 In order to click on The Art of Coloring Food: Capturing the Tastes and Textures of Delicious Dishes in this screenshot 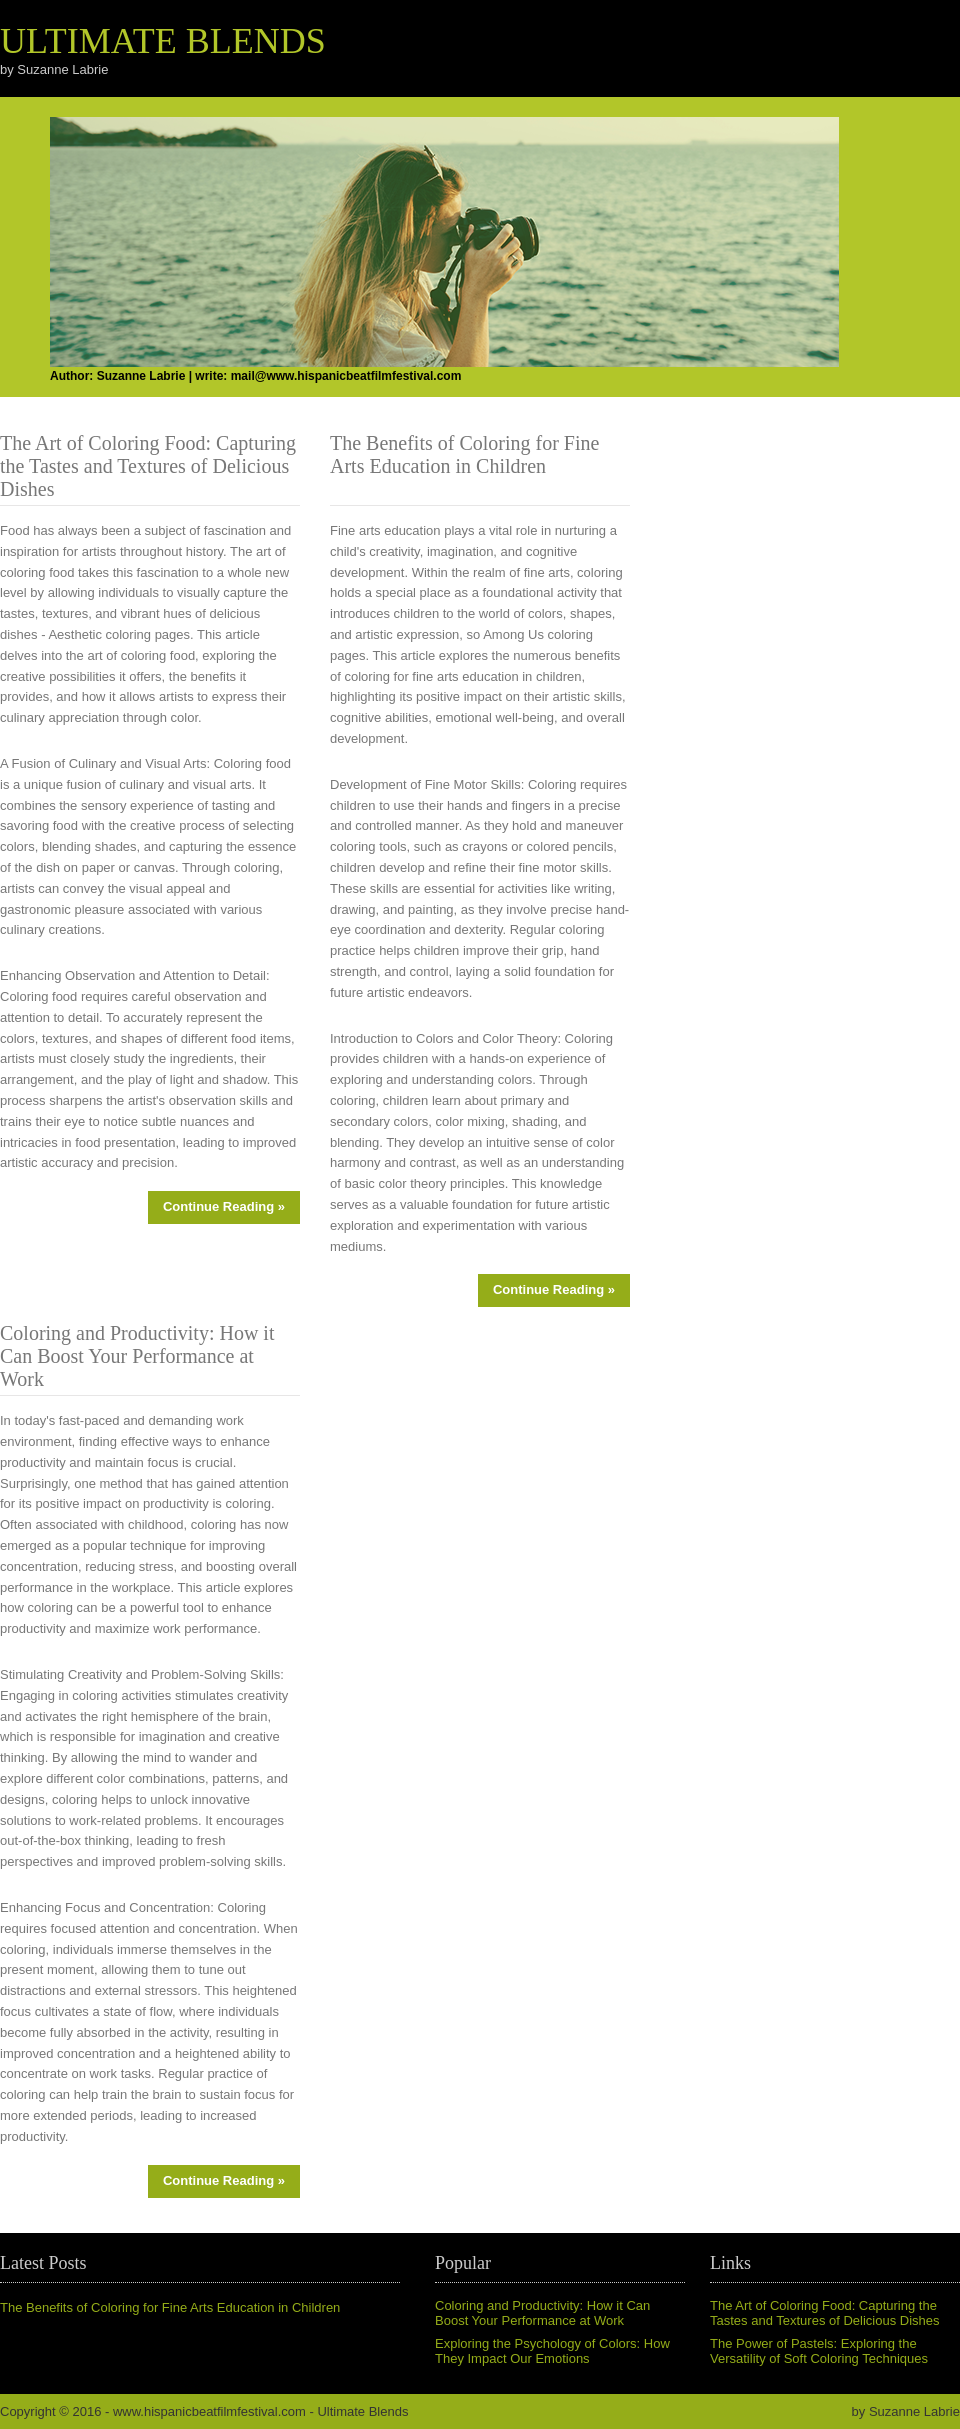, I will do `click(825, 2313)`.